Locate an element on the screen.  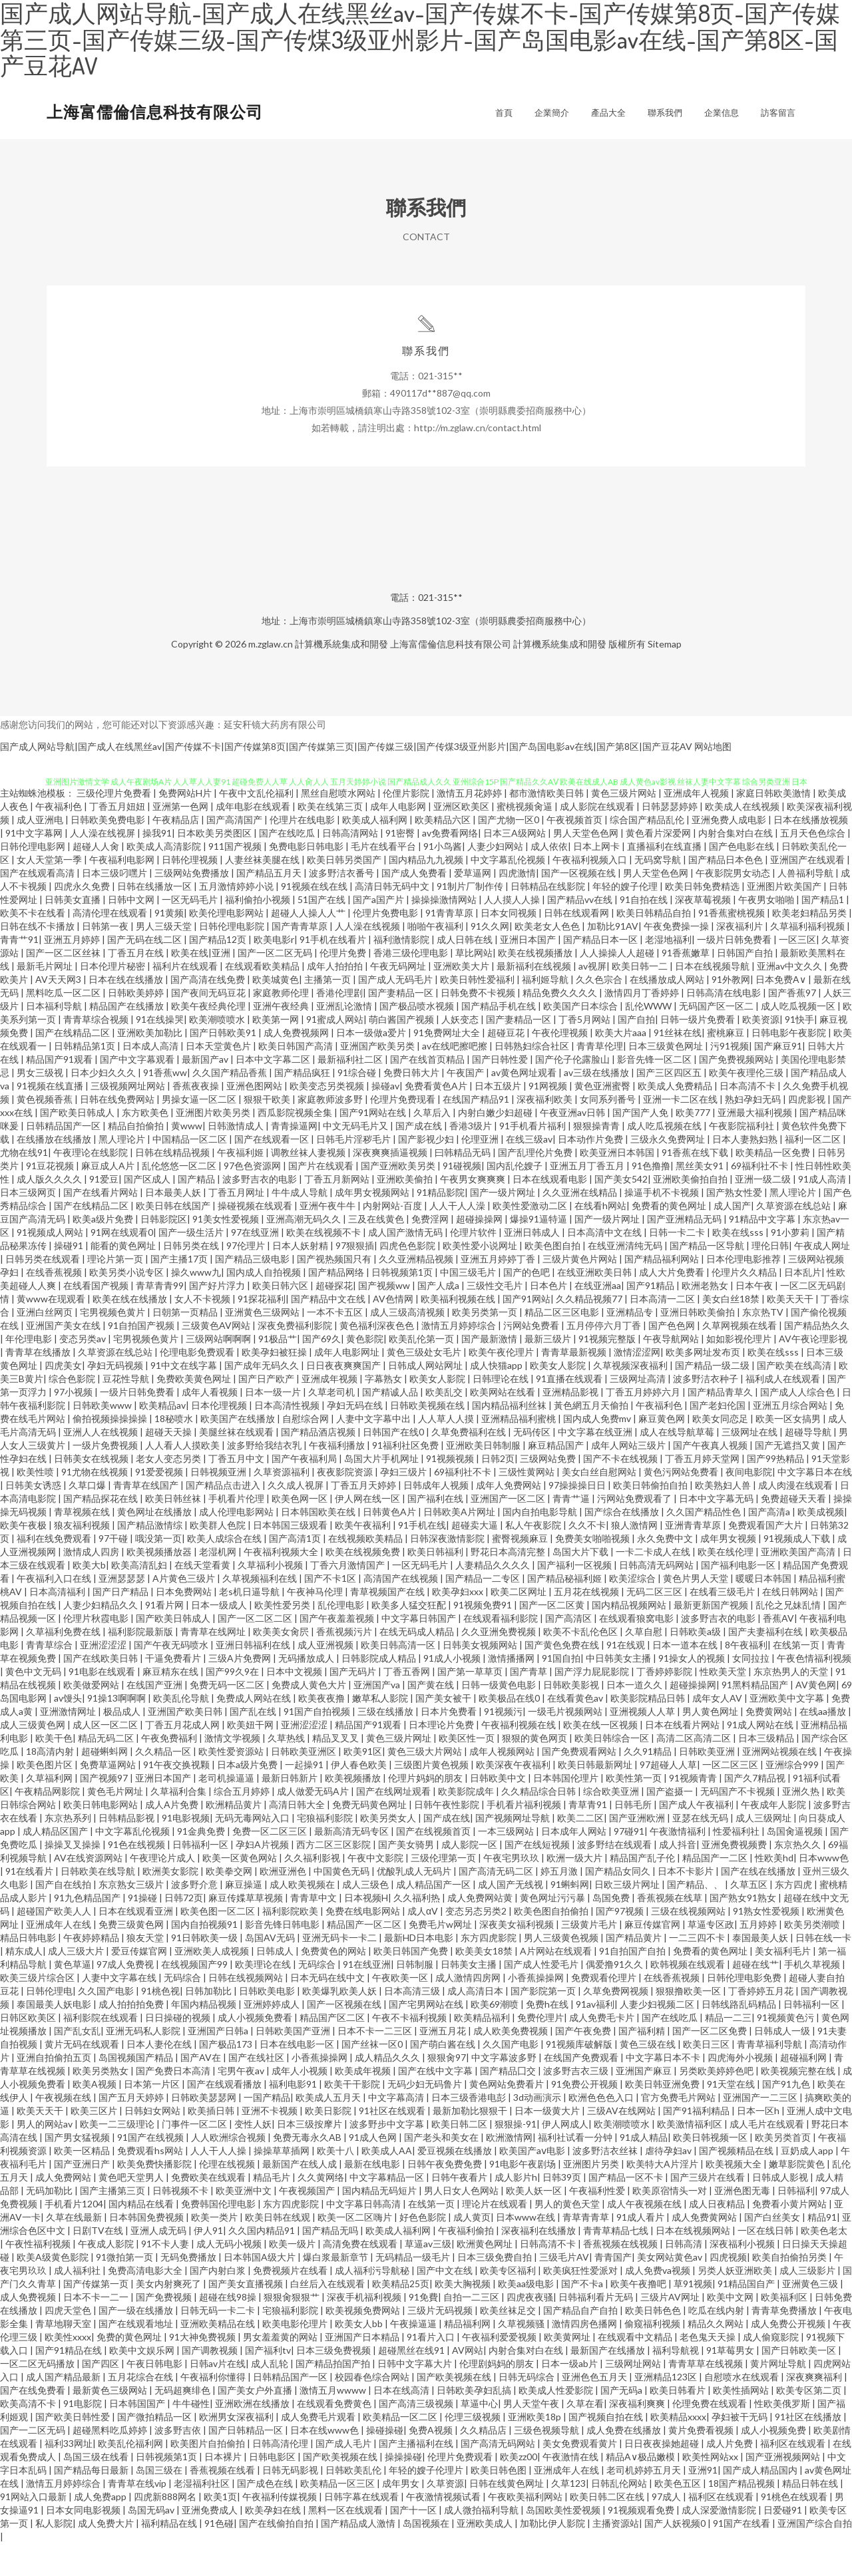
午夜影院男女动态 is located at coordinates (734, 905).